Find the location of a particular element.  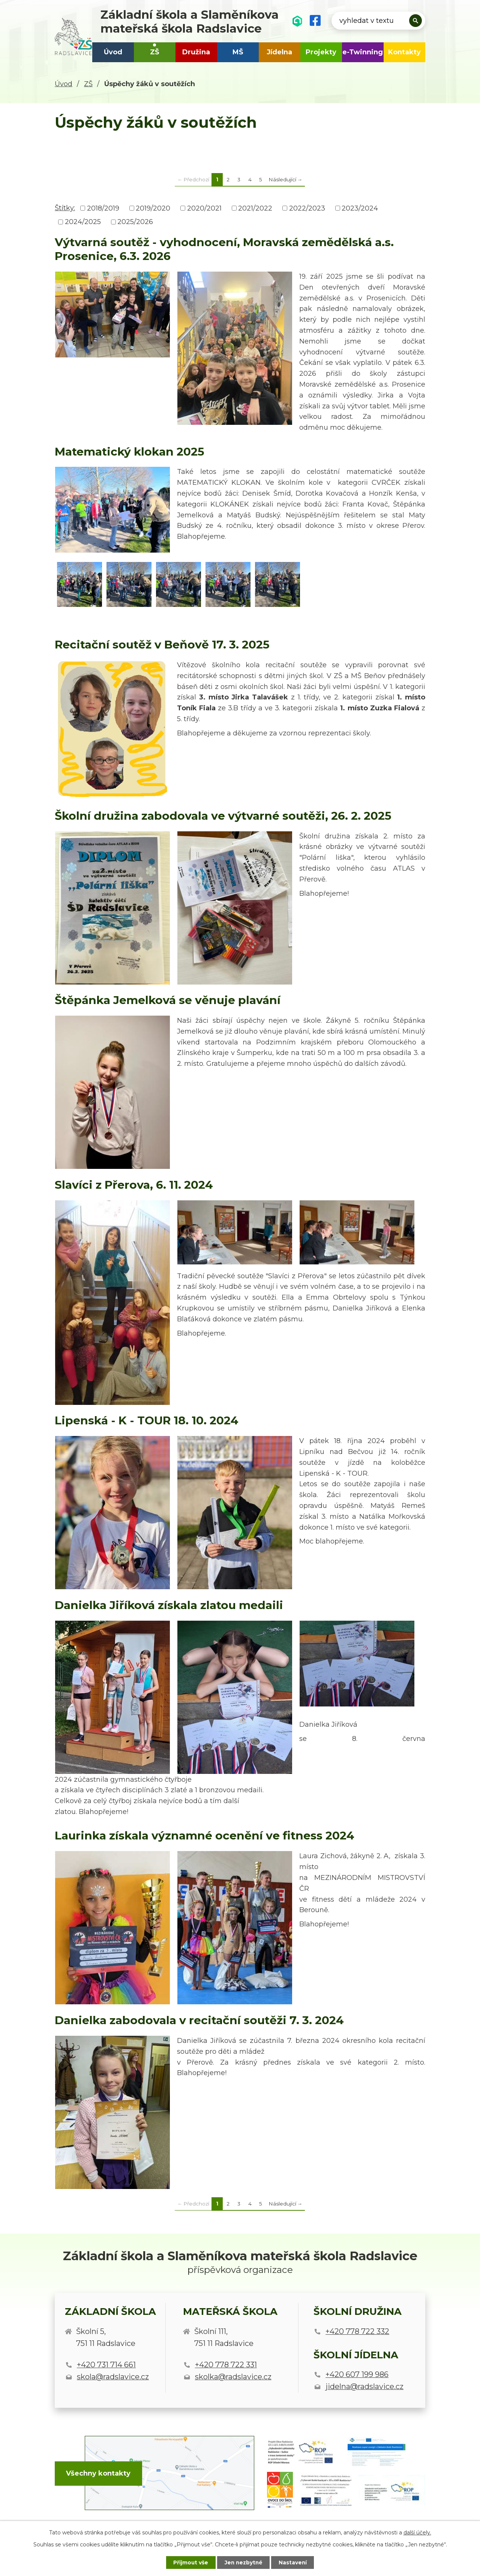

Úvod is located at coordinates (113, 52).